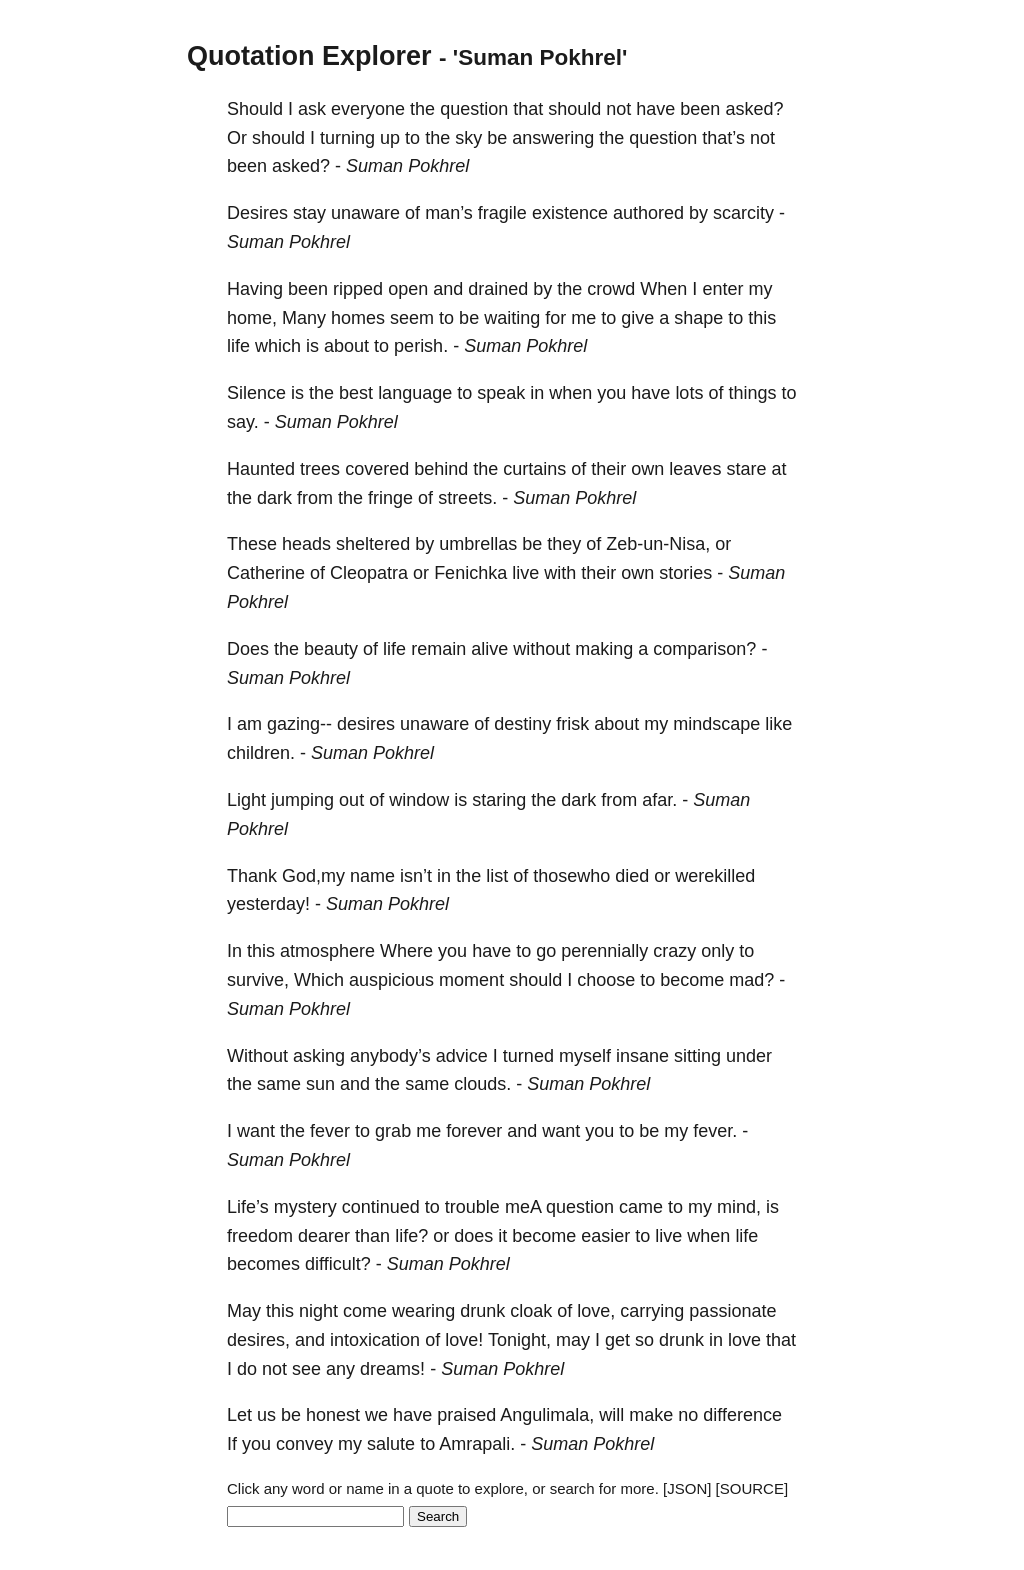 The width and height of the screenshot is (1024, 1570). What do you see at coordinates (732, 1311) in the screenshot?
I see `passionate` at bounding box center [732, 1311].